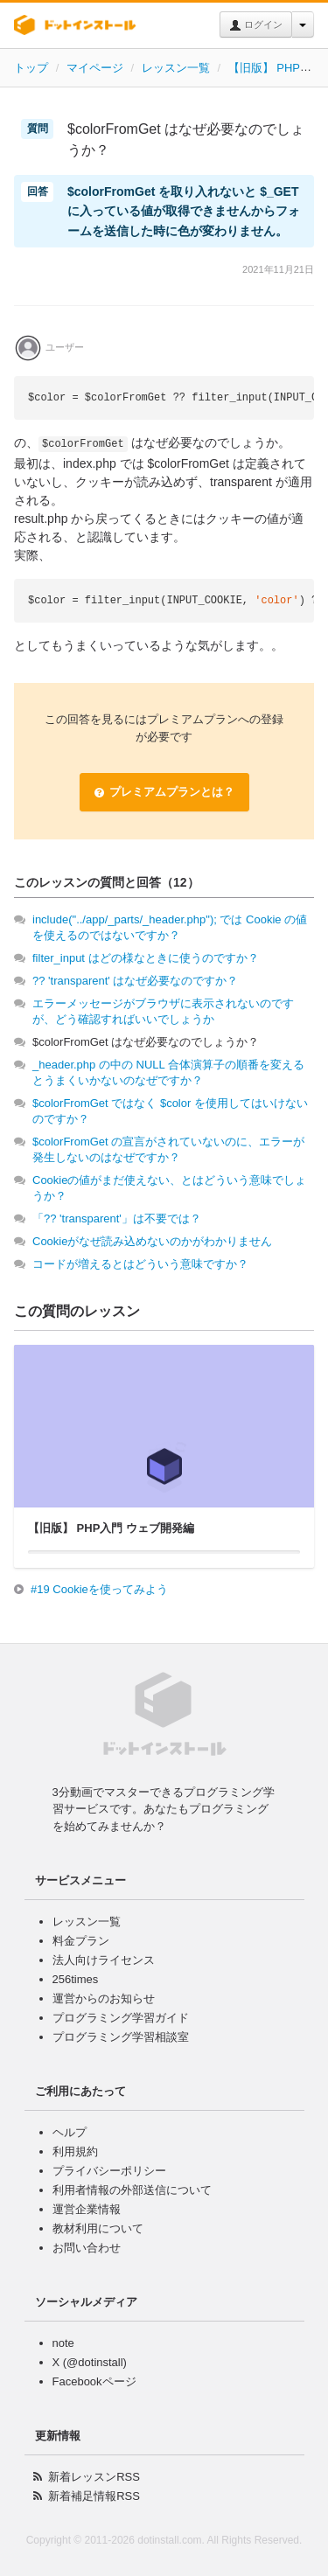 This screenshot has width=328, height=2576. What do you see at coordinates (132, 2190) in the screenshot?
I see `利用者情報の外部送信について` at bounding box center [132, 2190].